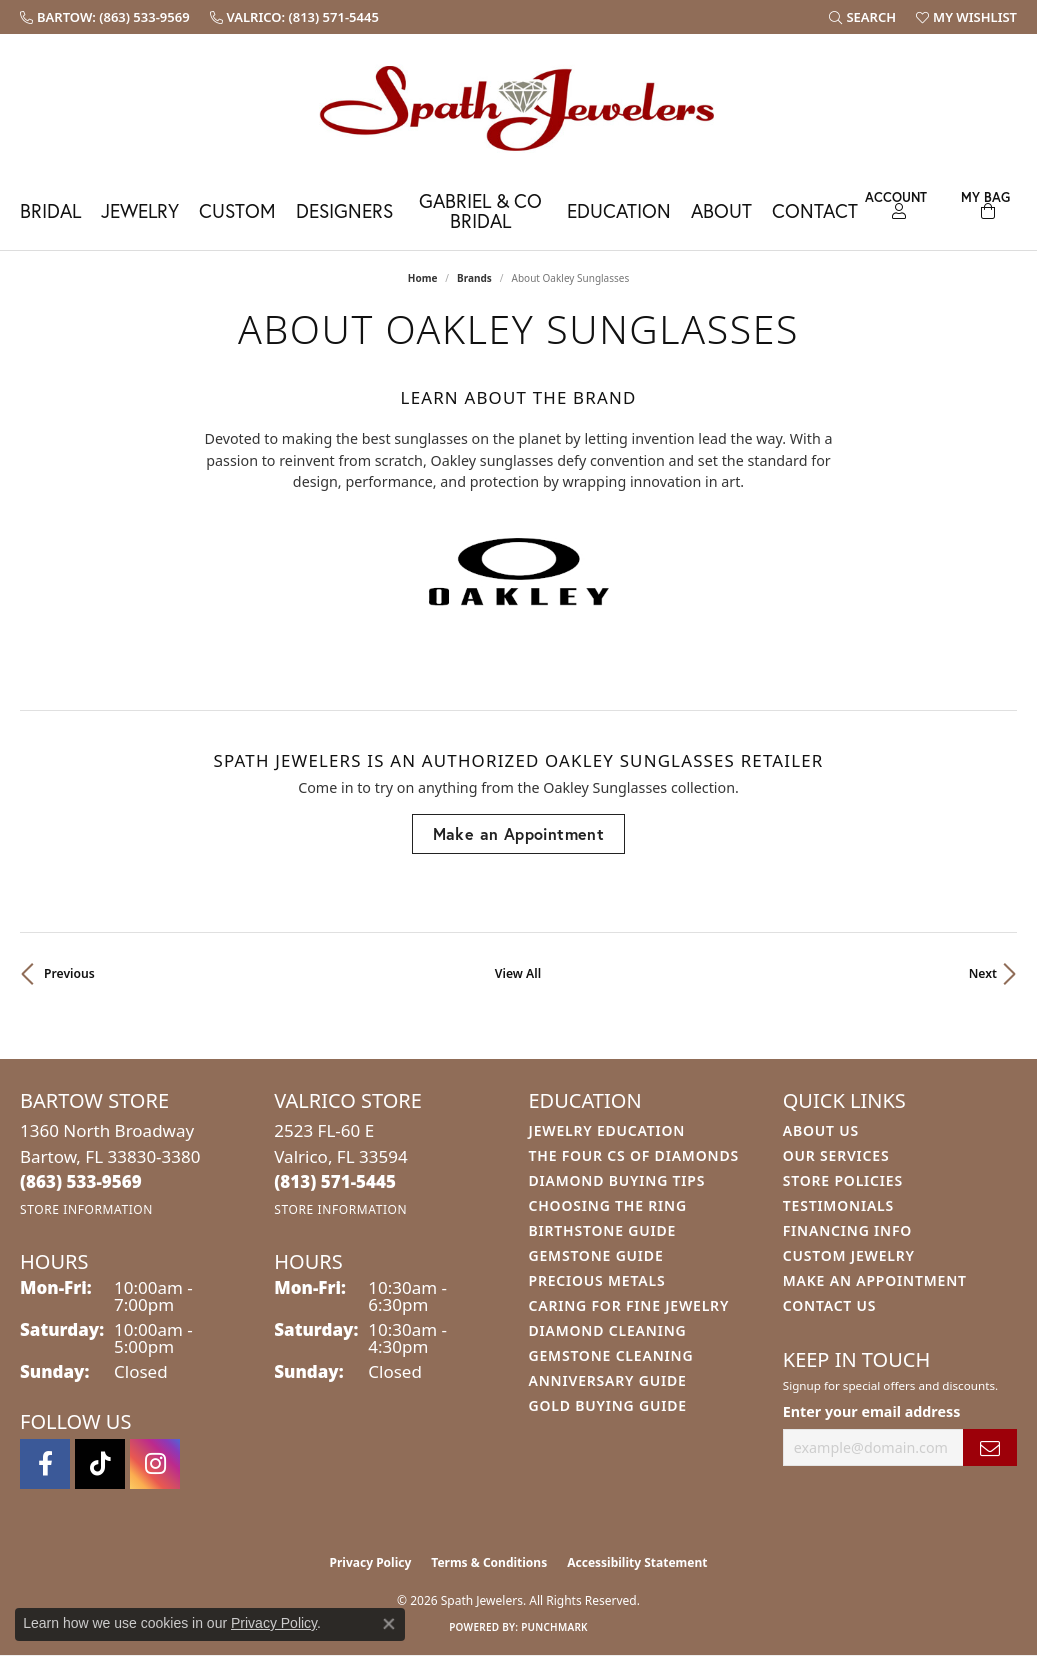 The height and width of the screenshot is (1656, 1037). Describe the element at coordinates (847, 1230) in the screenshot. I see `Financing Info` at that location.